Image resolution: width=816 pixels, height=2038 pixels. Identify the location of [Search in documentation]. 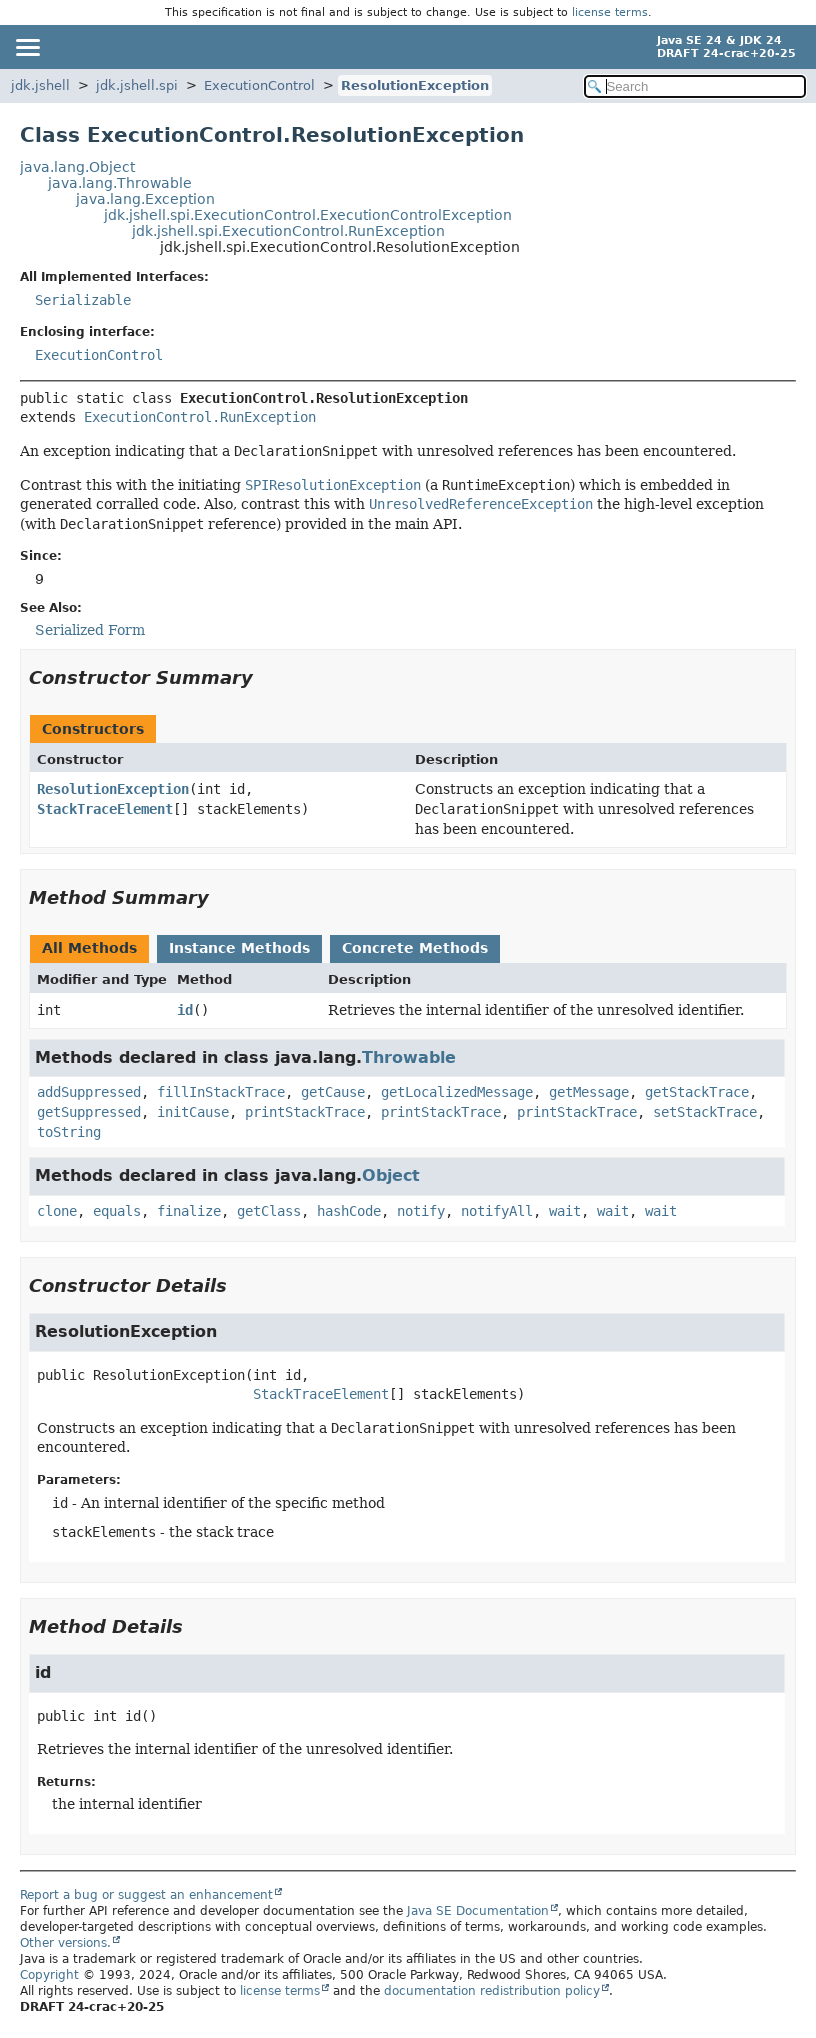
(695, 86).